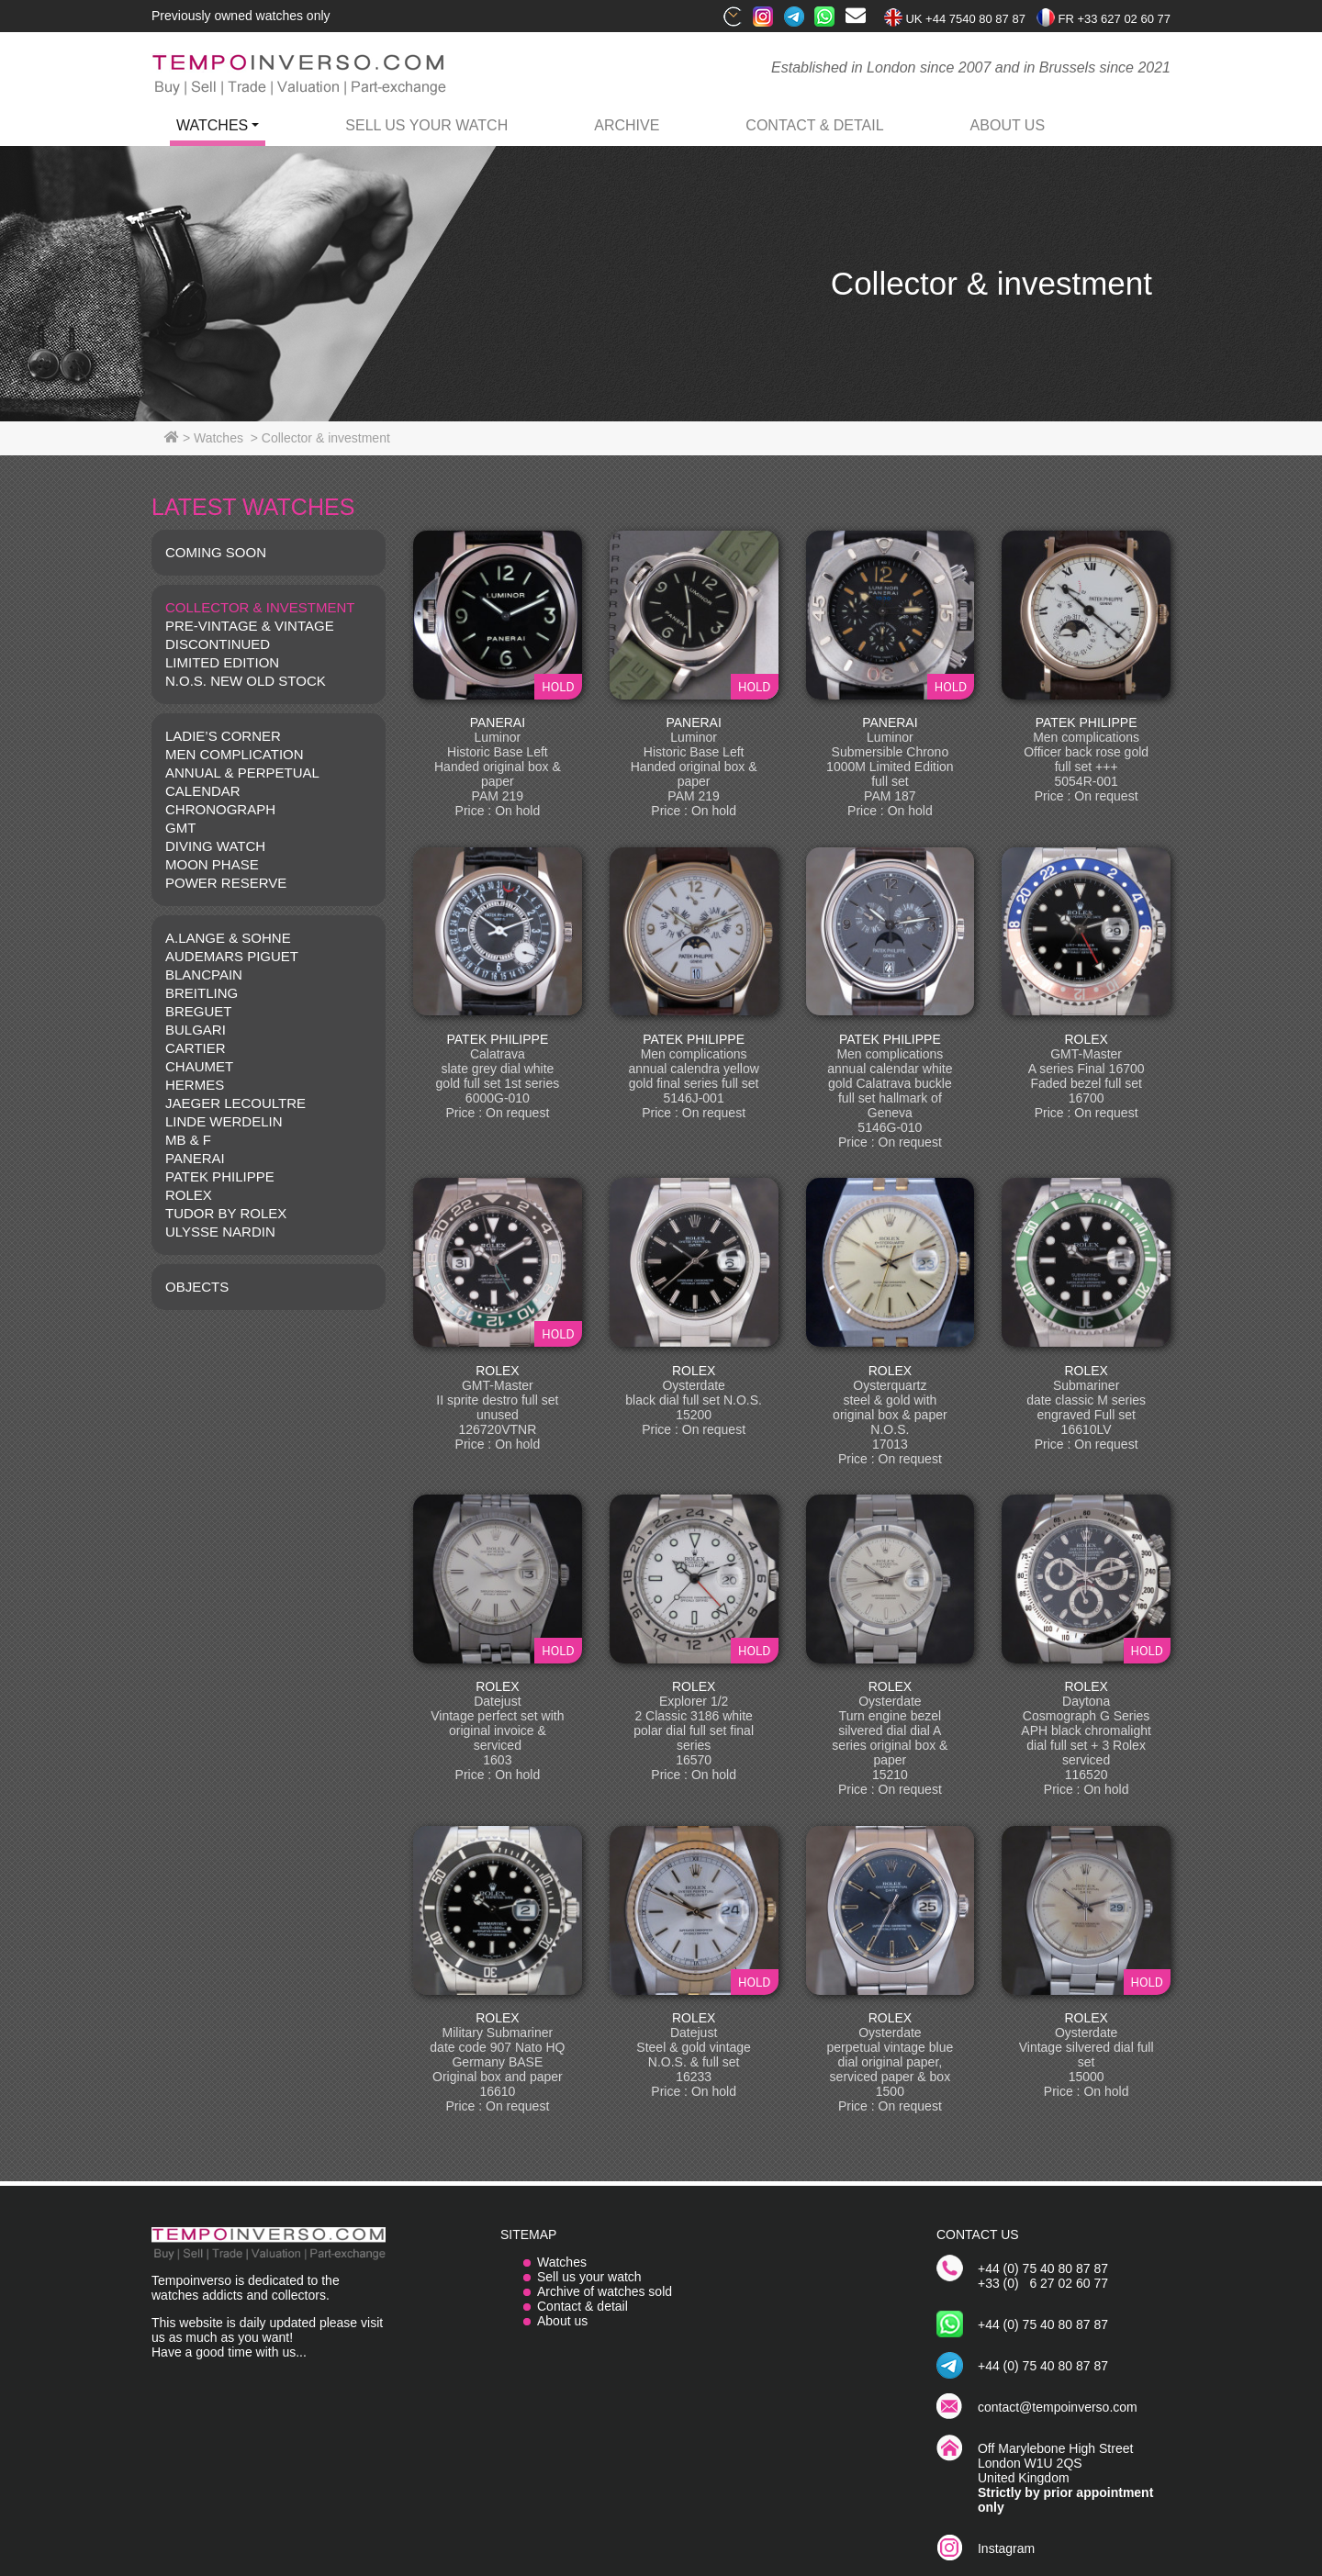 The image size is (1322, 2576). What do you see at coordinates (626, 125) in the screenshot?
I see `archive` at bounding box center [626, 125].